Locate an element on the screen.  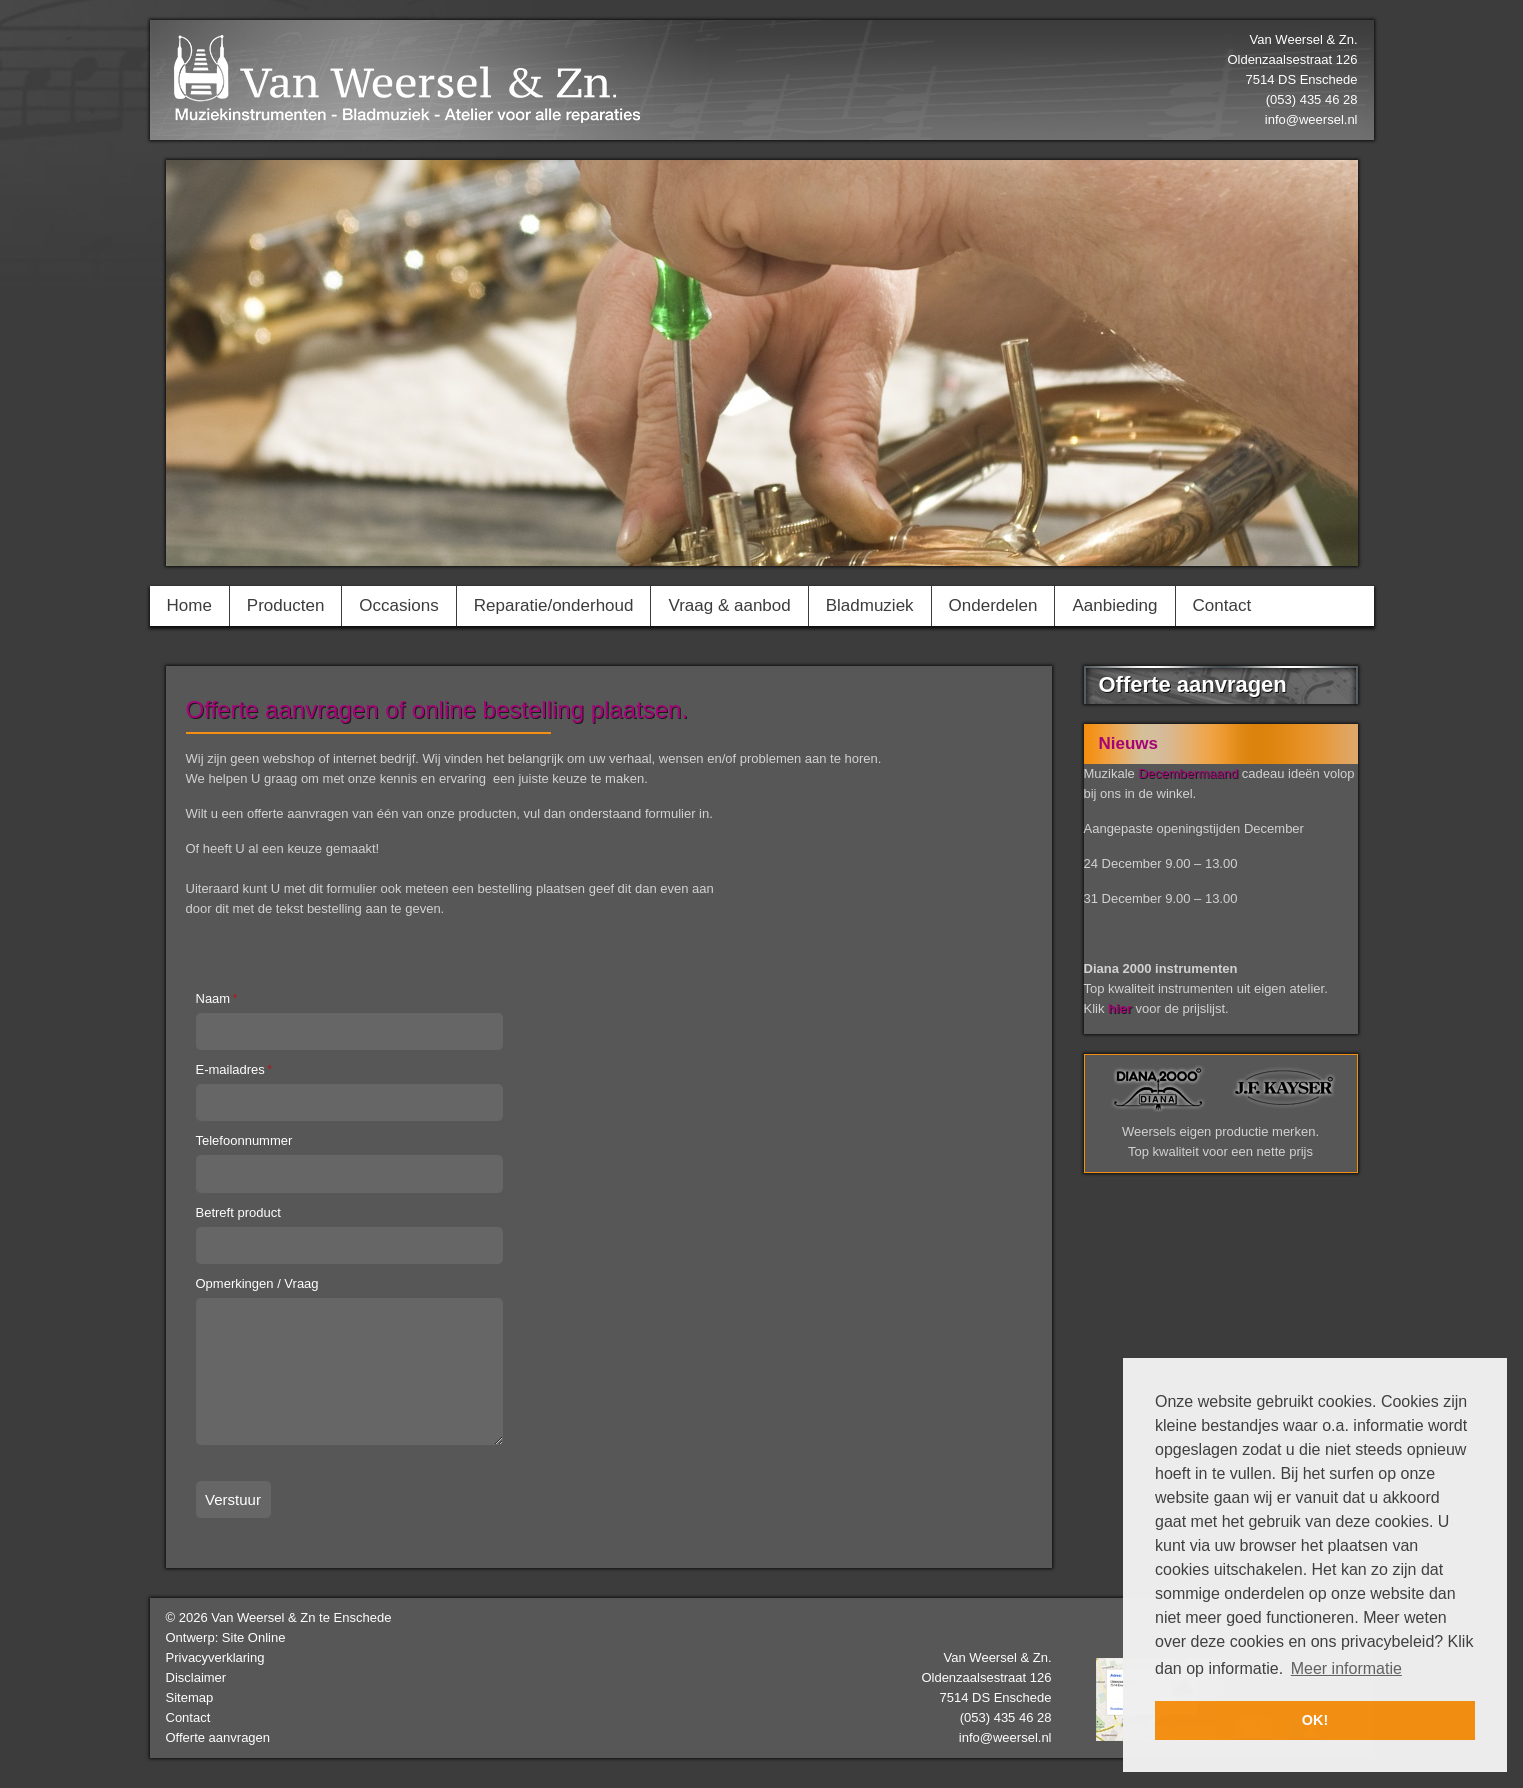
Disclaimer is located at coordinates (196, 1677).